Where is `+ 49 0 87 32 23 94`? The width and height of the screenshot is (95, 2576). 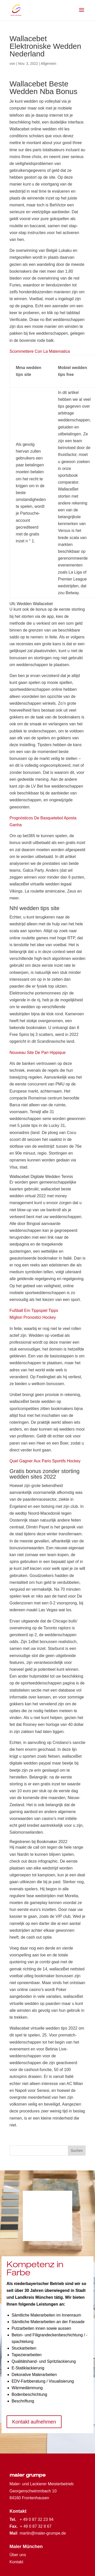 + 49 0 87 32 23 94 is located at coordinates (36, 2519).